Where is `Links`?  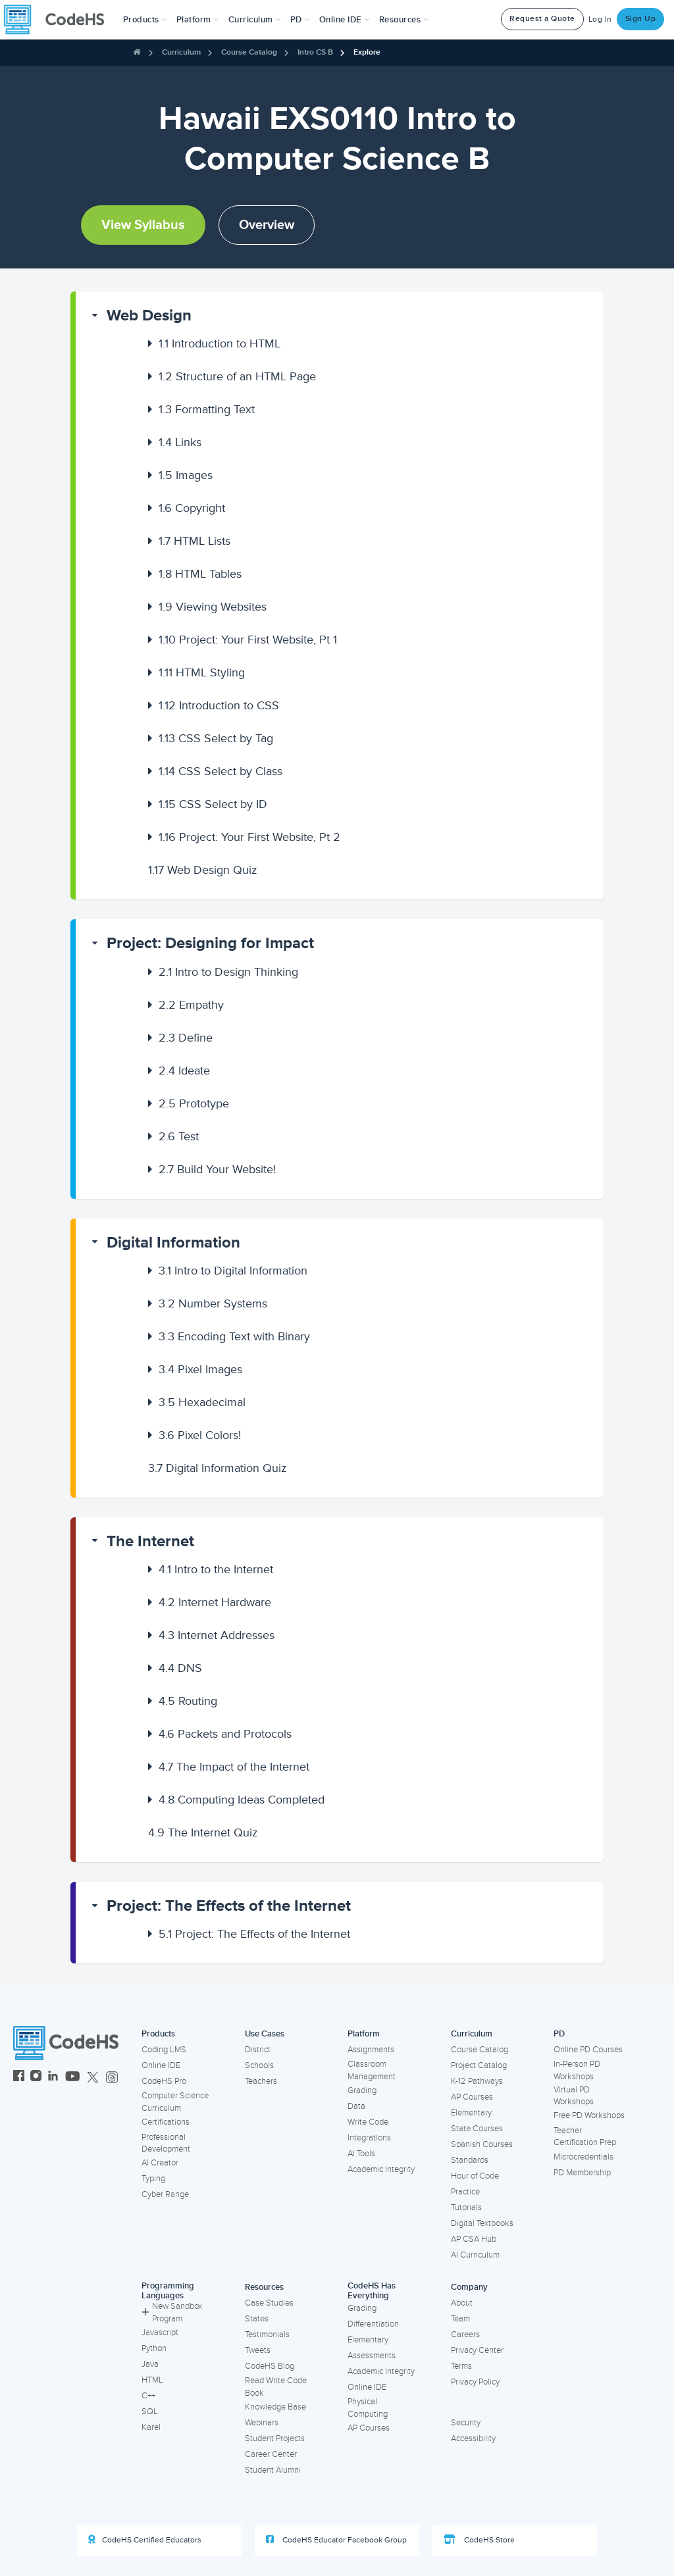 Links is located at coordinates (180, 442).